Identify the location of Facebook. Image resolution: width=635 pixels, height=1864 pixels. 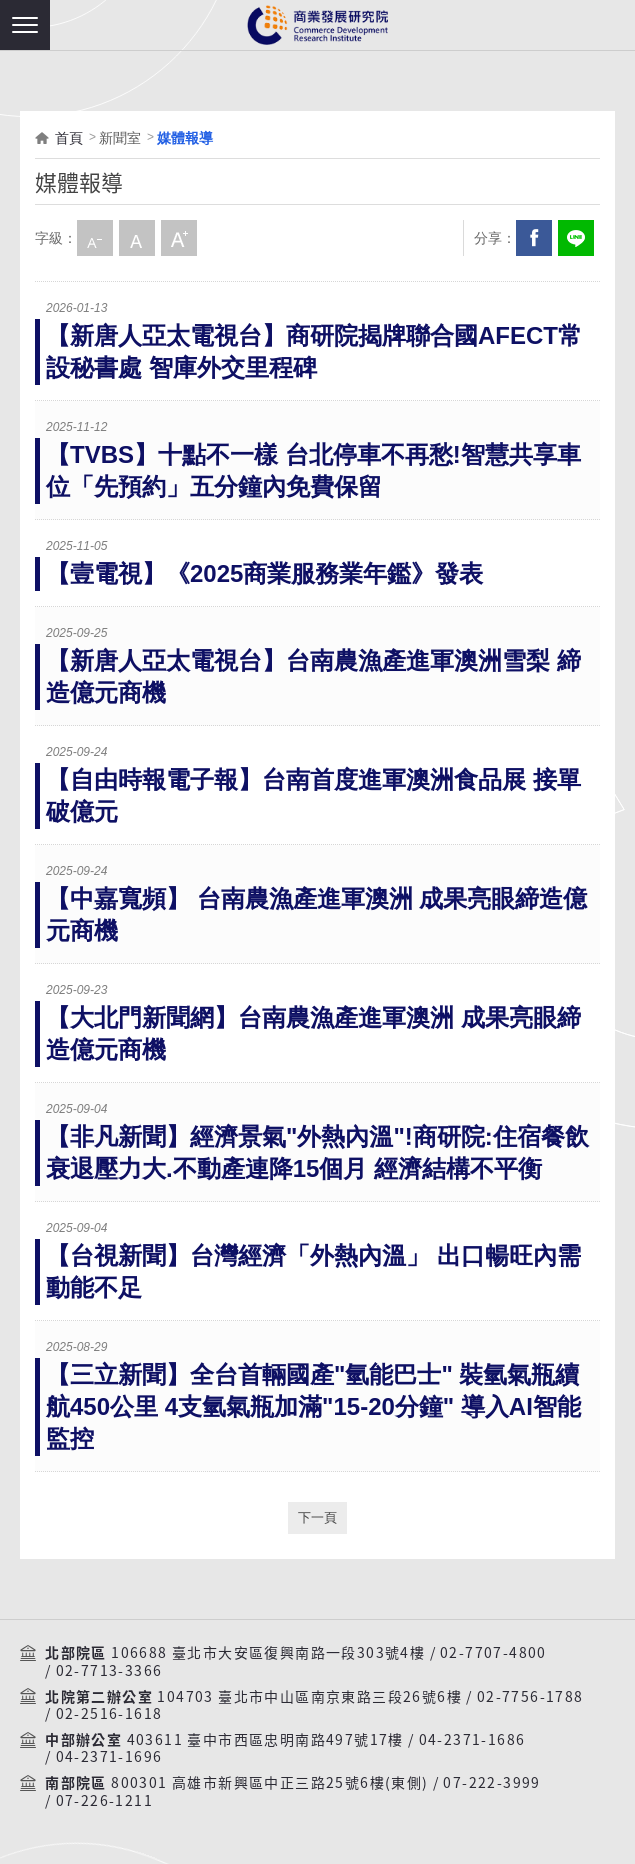
(534, 238).